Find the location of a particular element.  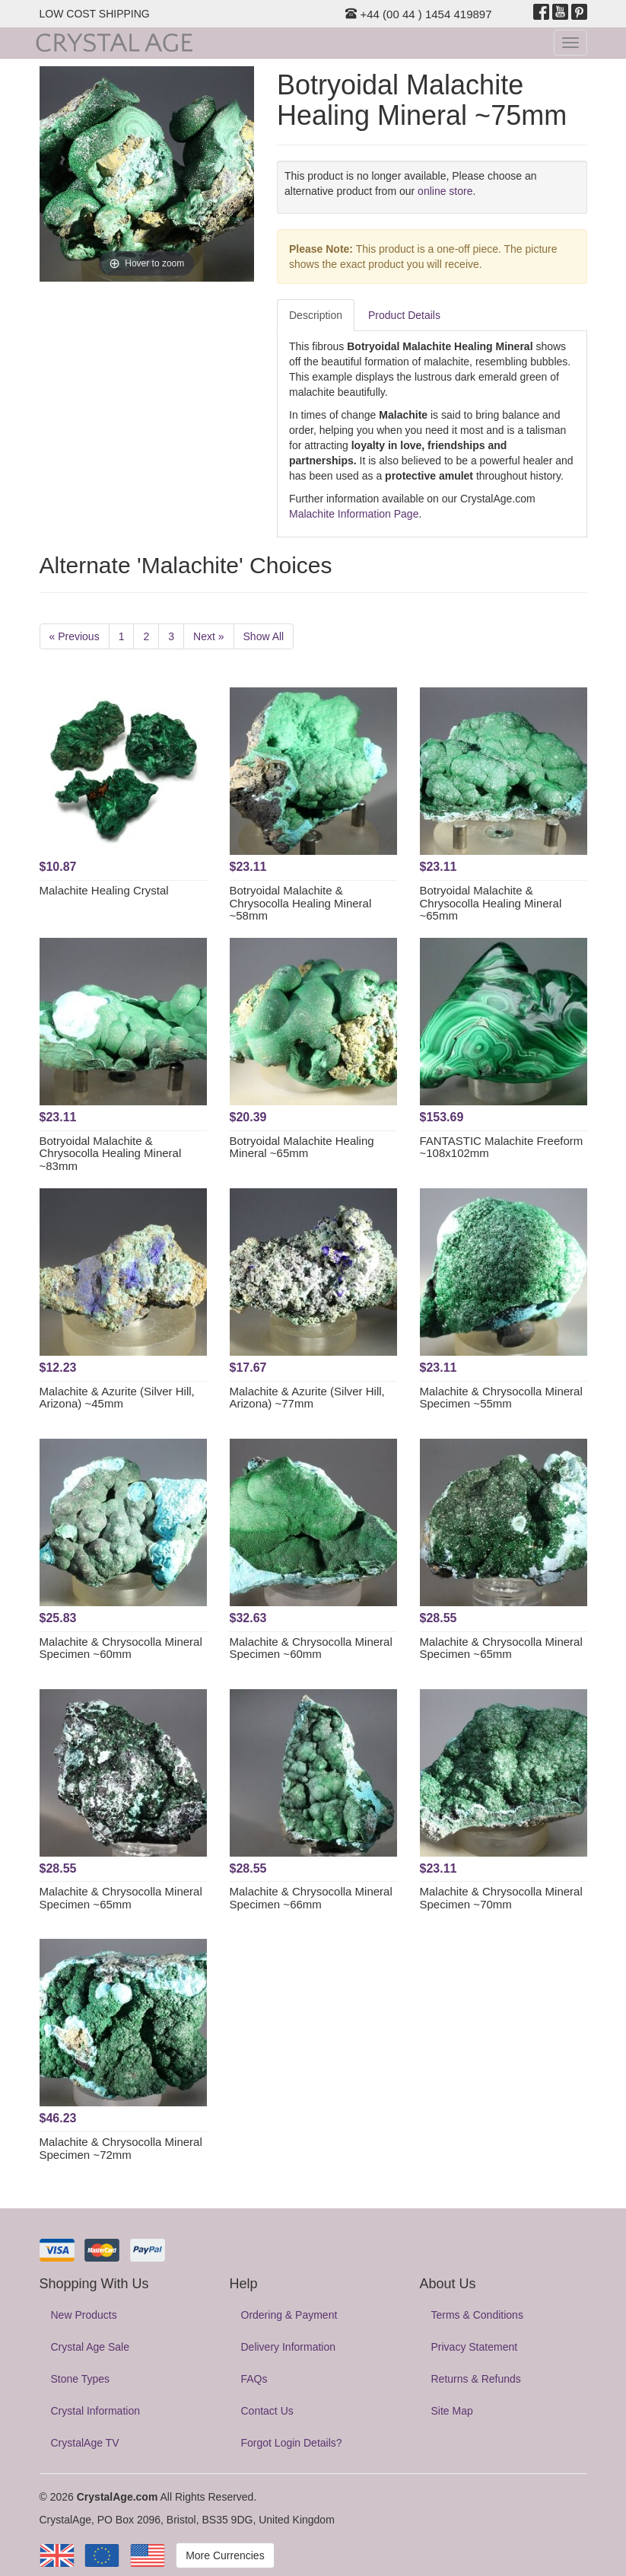

online store is located at coordinates (445, 191).